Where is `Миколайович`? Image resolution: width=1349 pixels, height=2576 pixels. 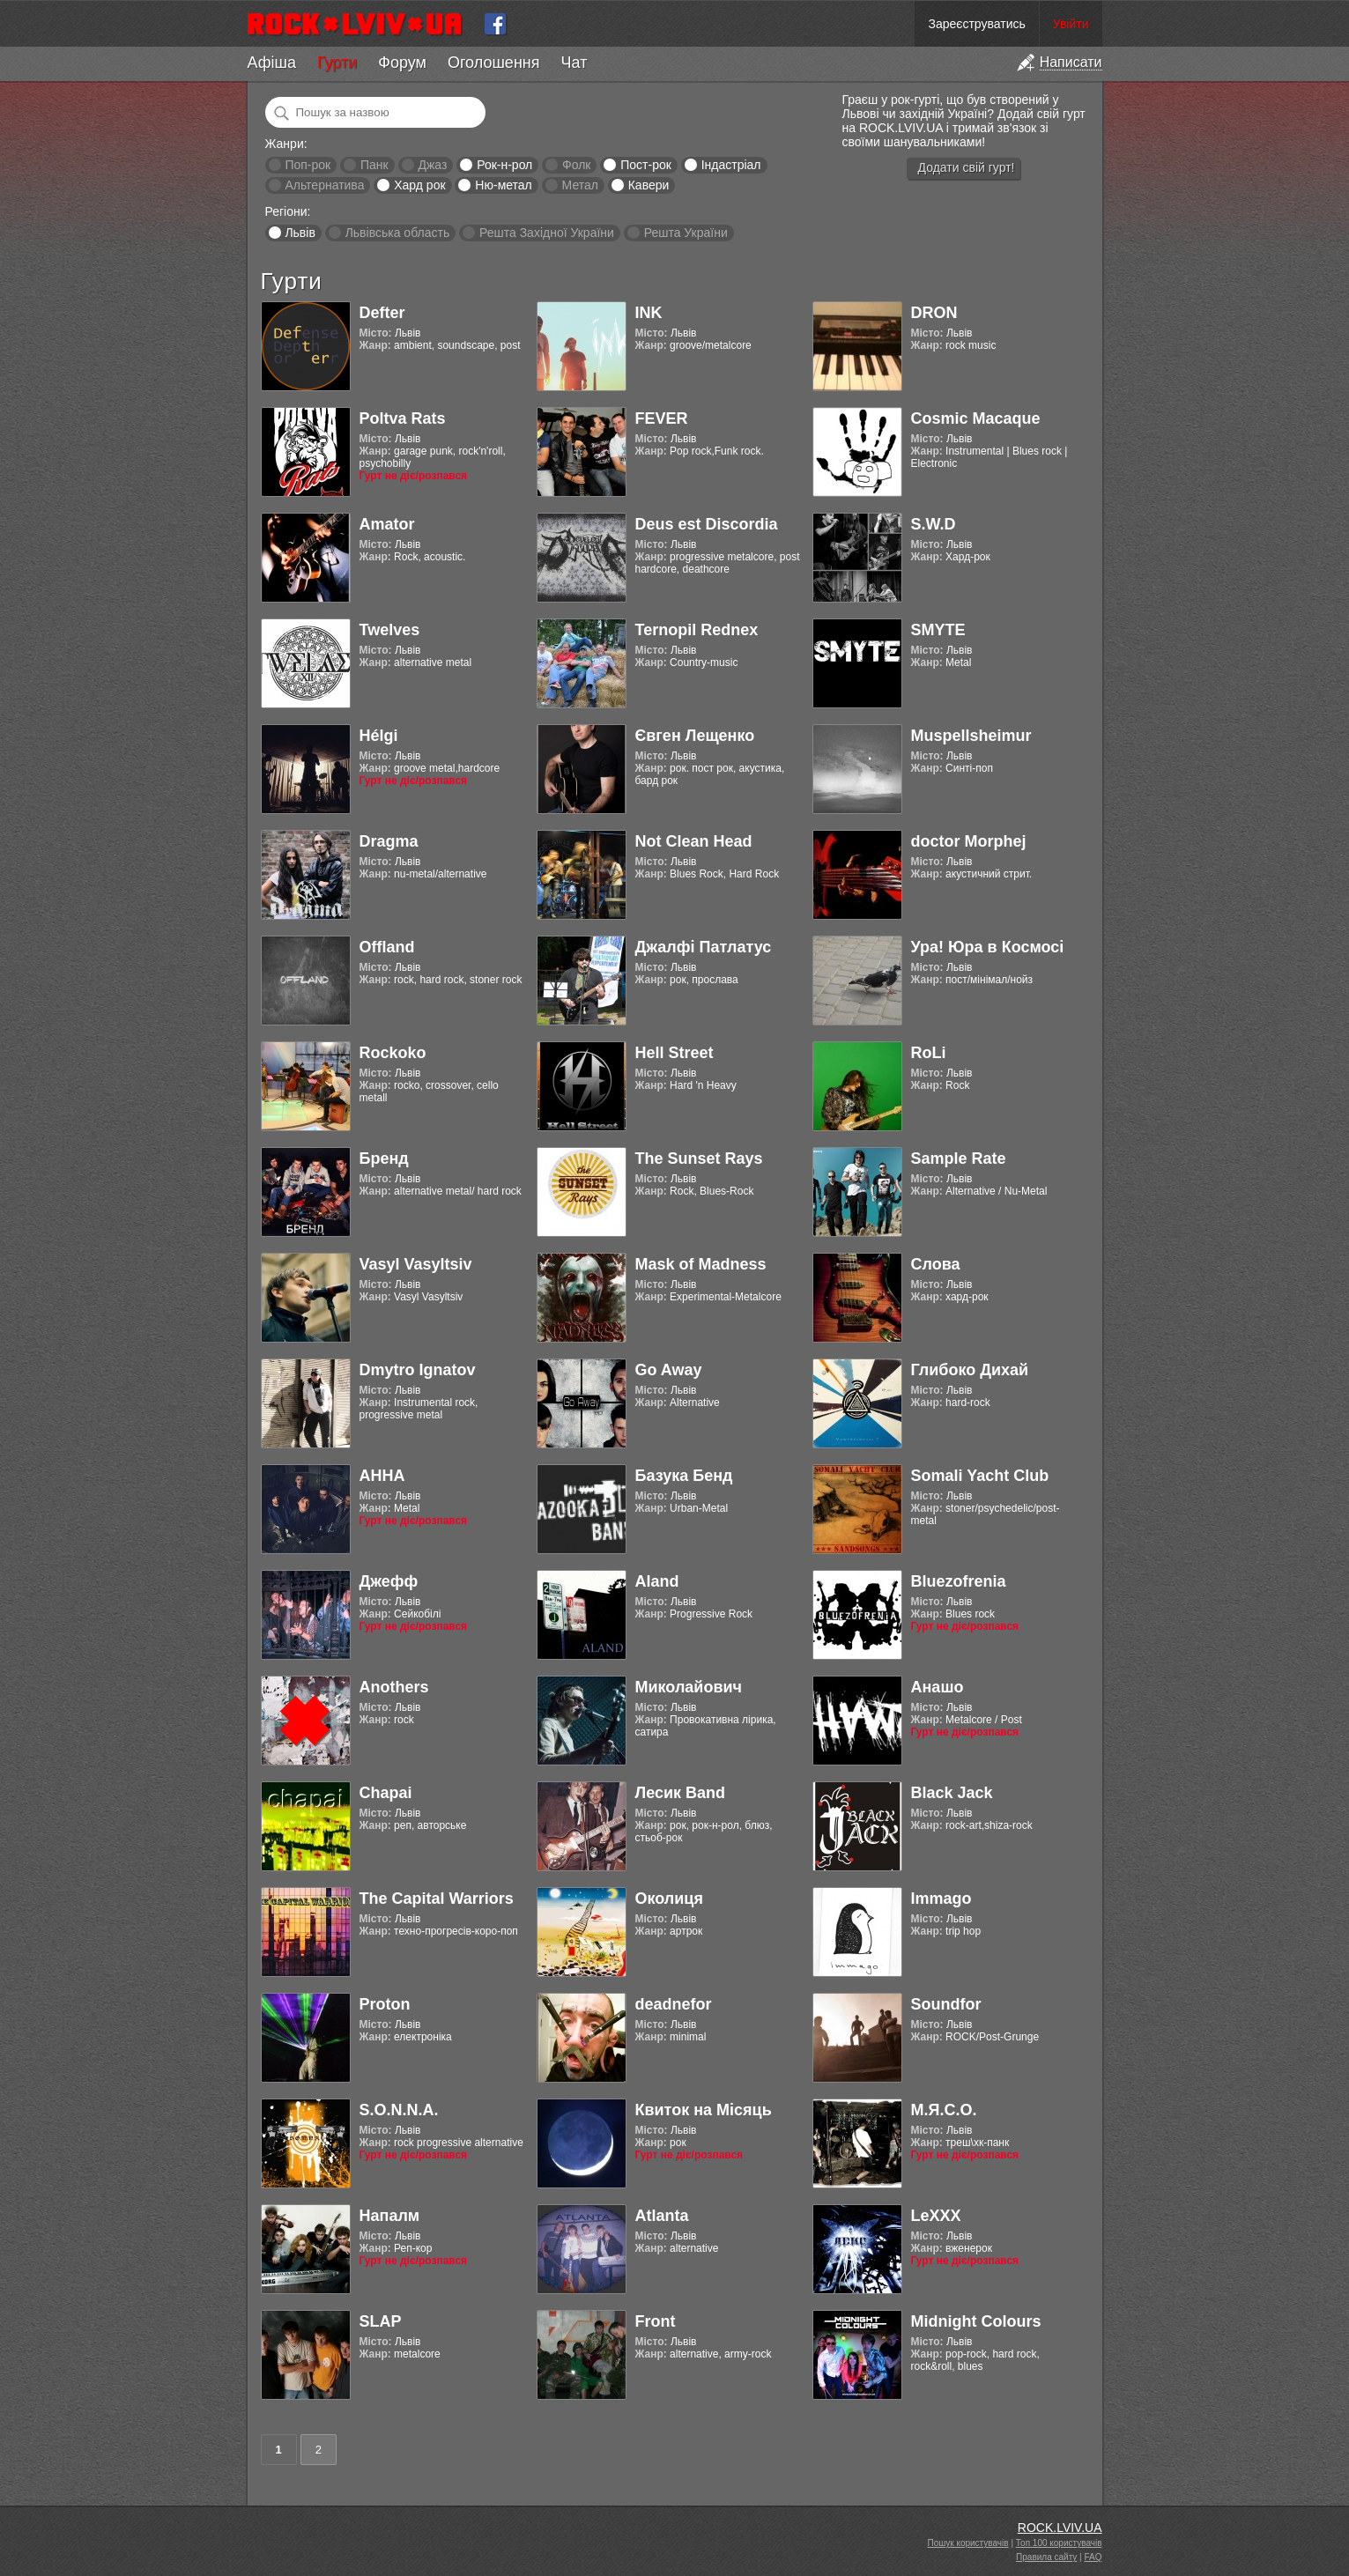 Миколайович is located at coordinates (688, 1687).